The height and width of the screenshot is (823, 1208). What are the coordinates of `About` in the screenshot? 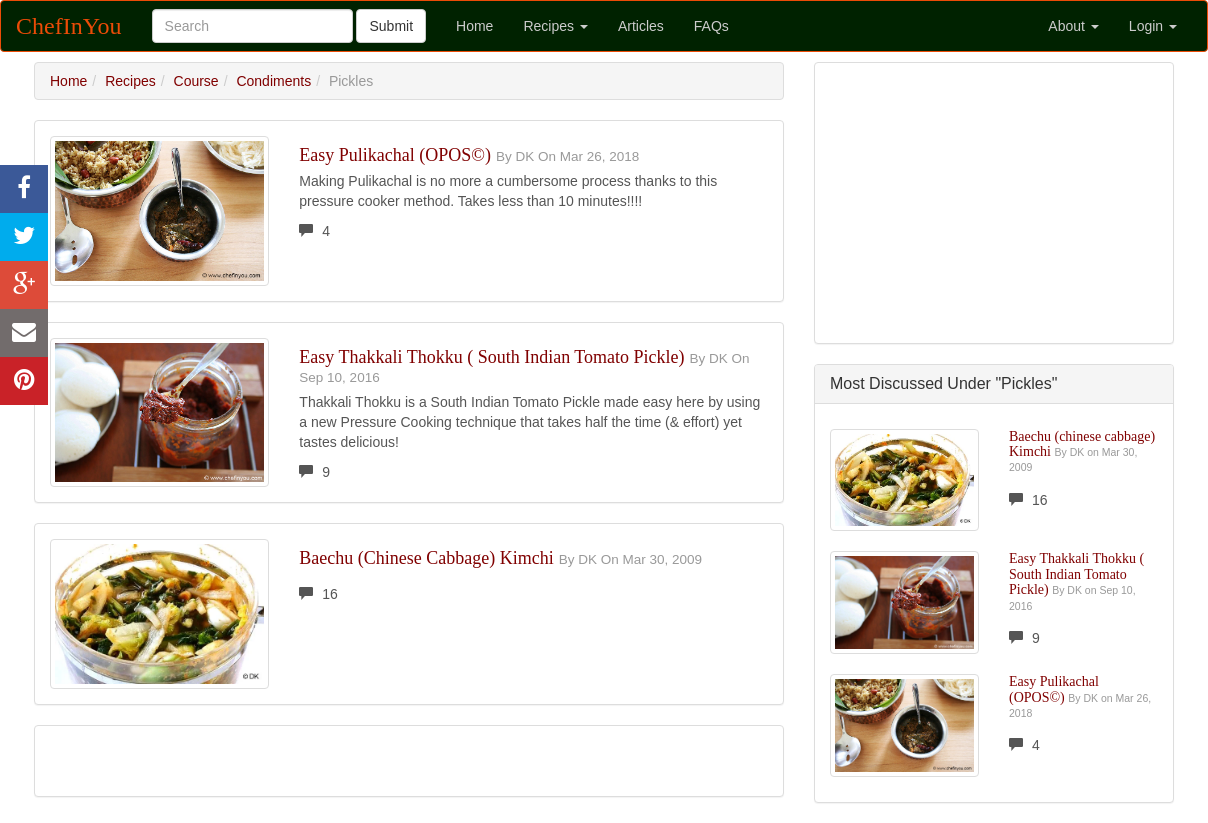 It's located at (1073, 26).